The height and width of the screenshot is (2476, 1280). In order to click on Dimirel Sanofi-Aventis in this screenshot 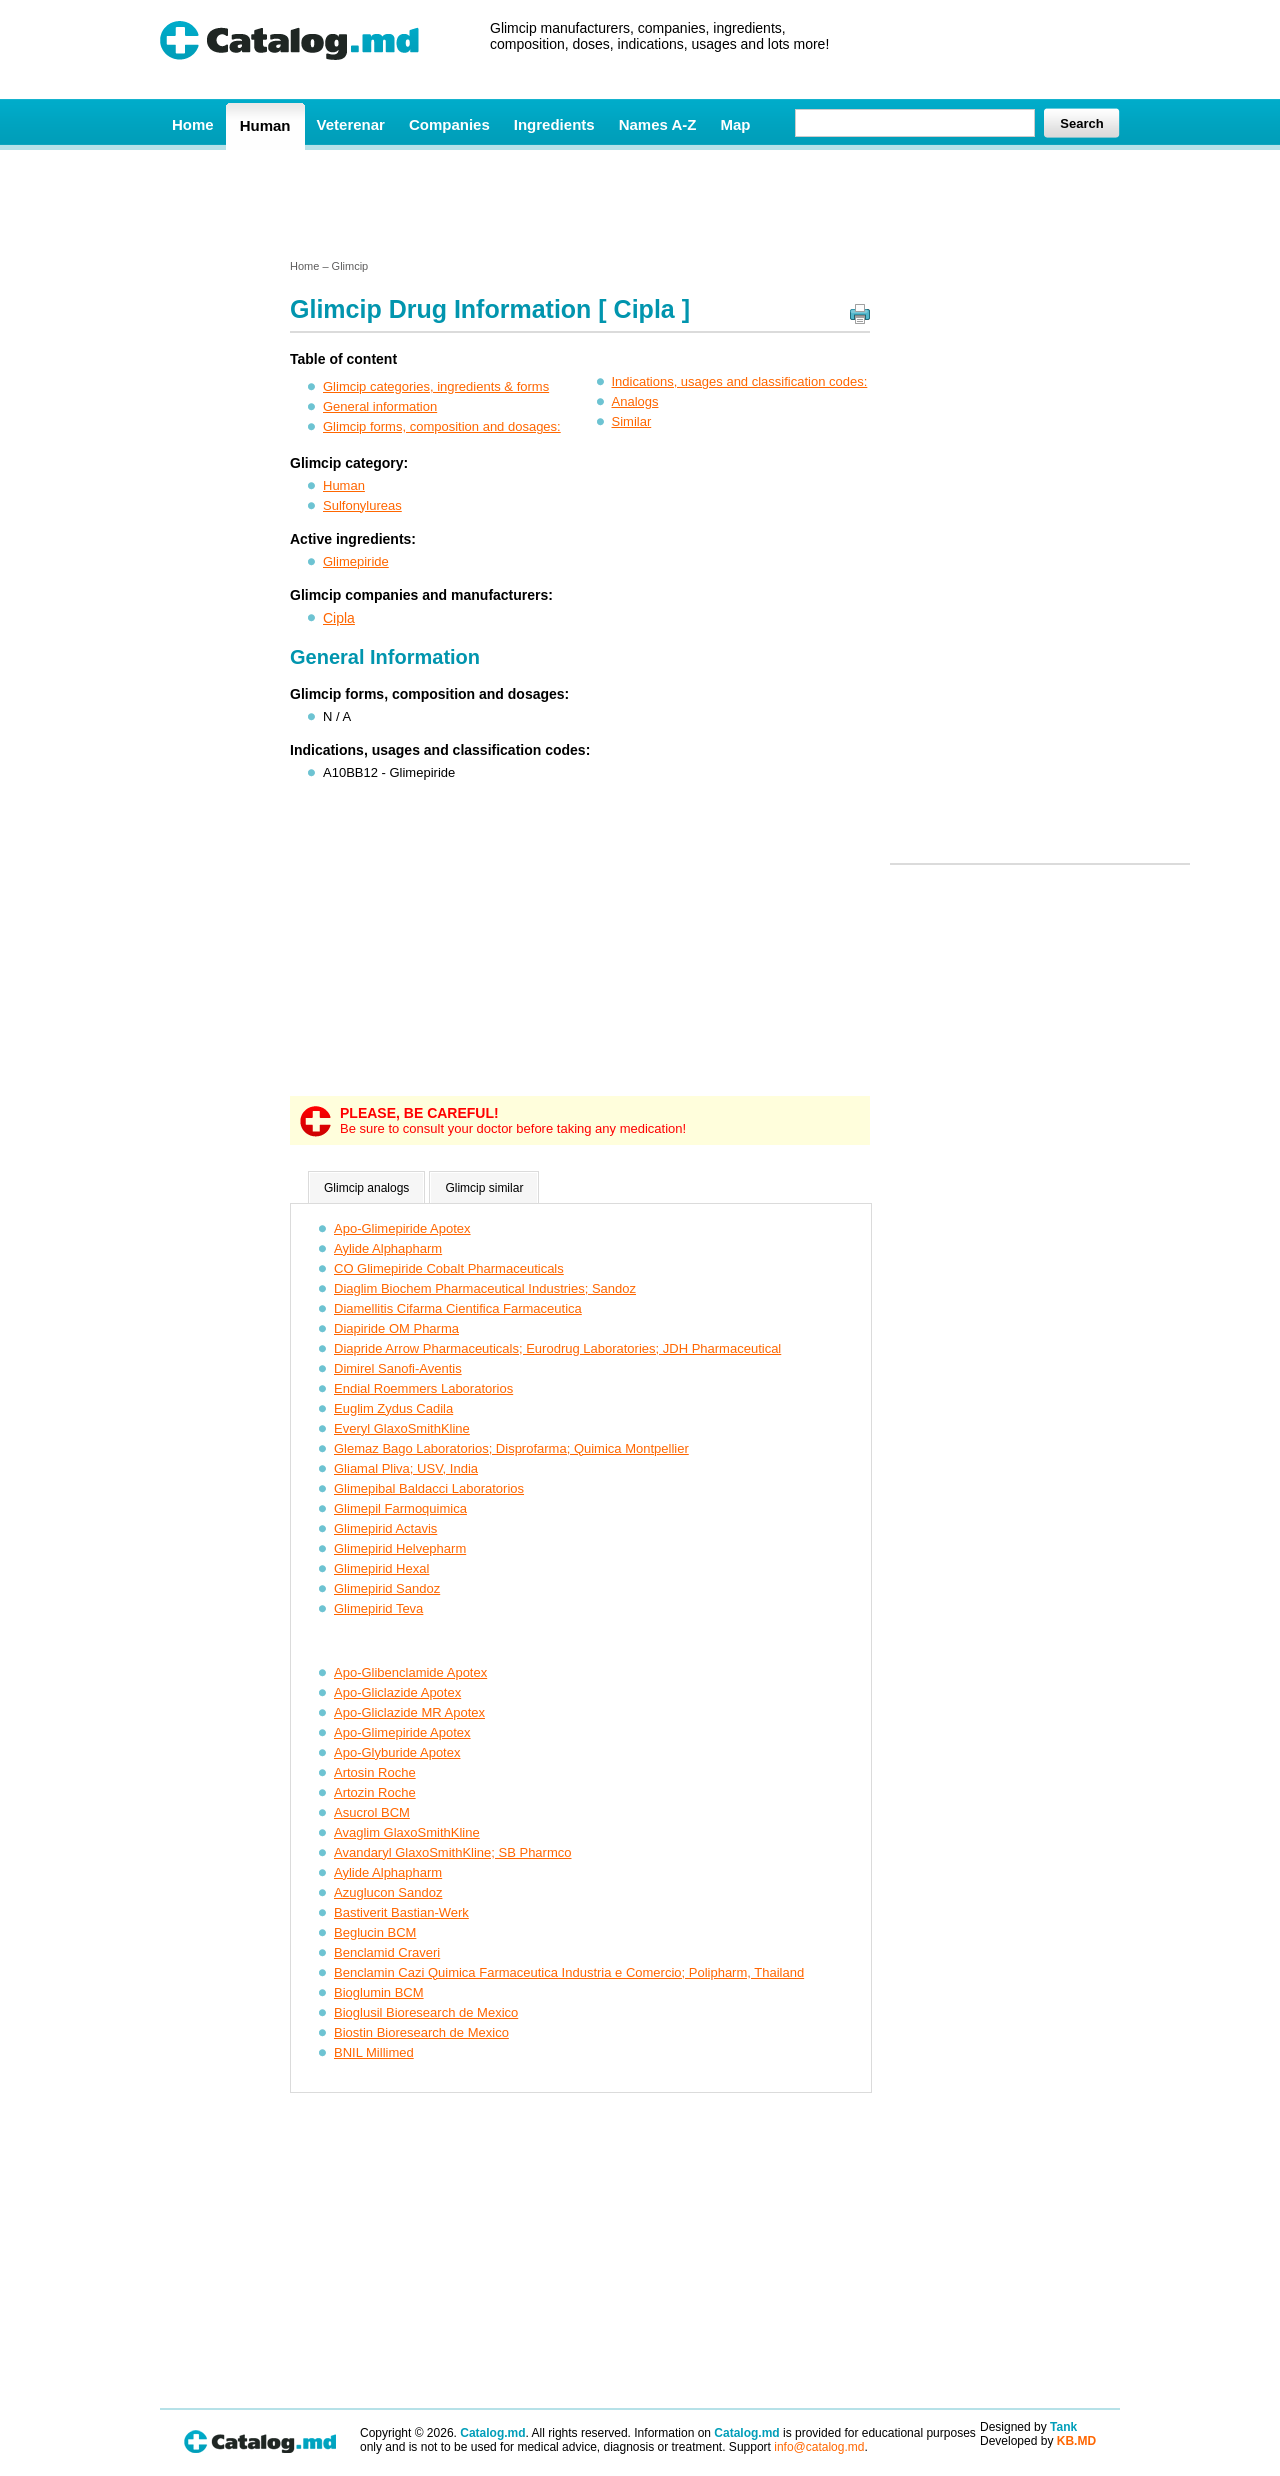, I will do `click(398, 1368)`.